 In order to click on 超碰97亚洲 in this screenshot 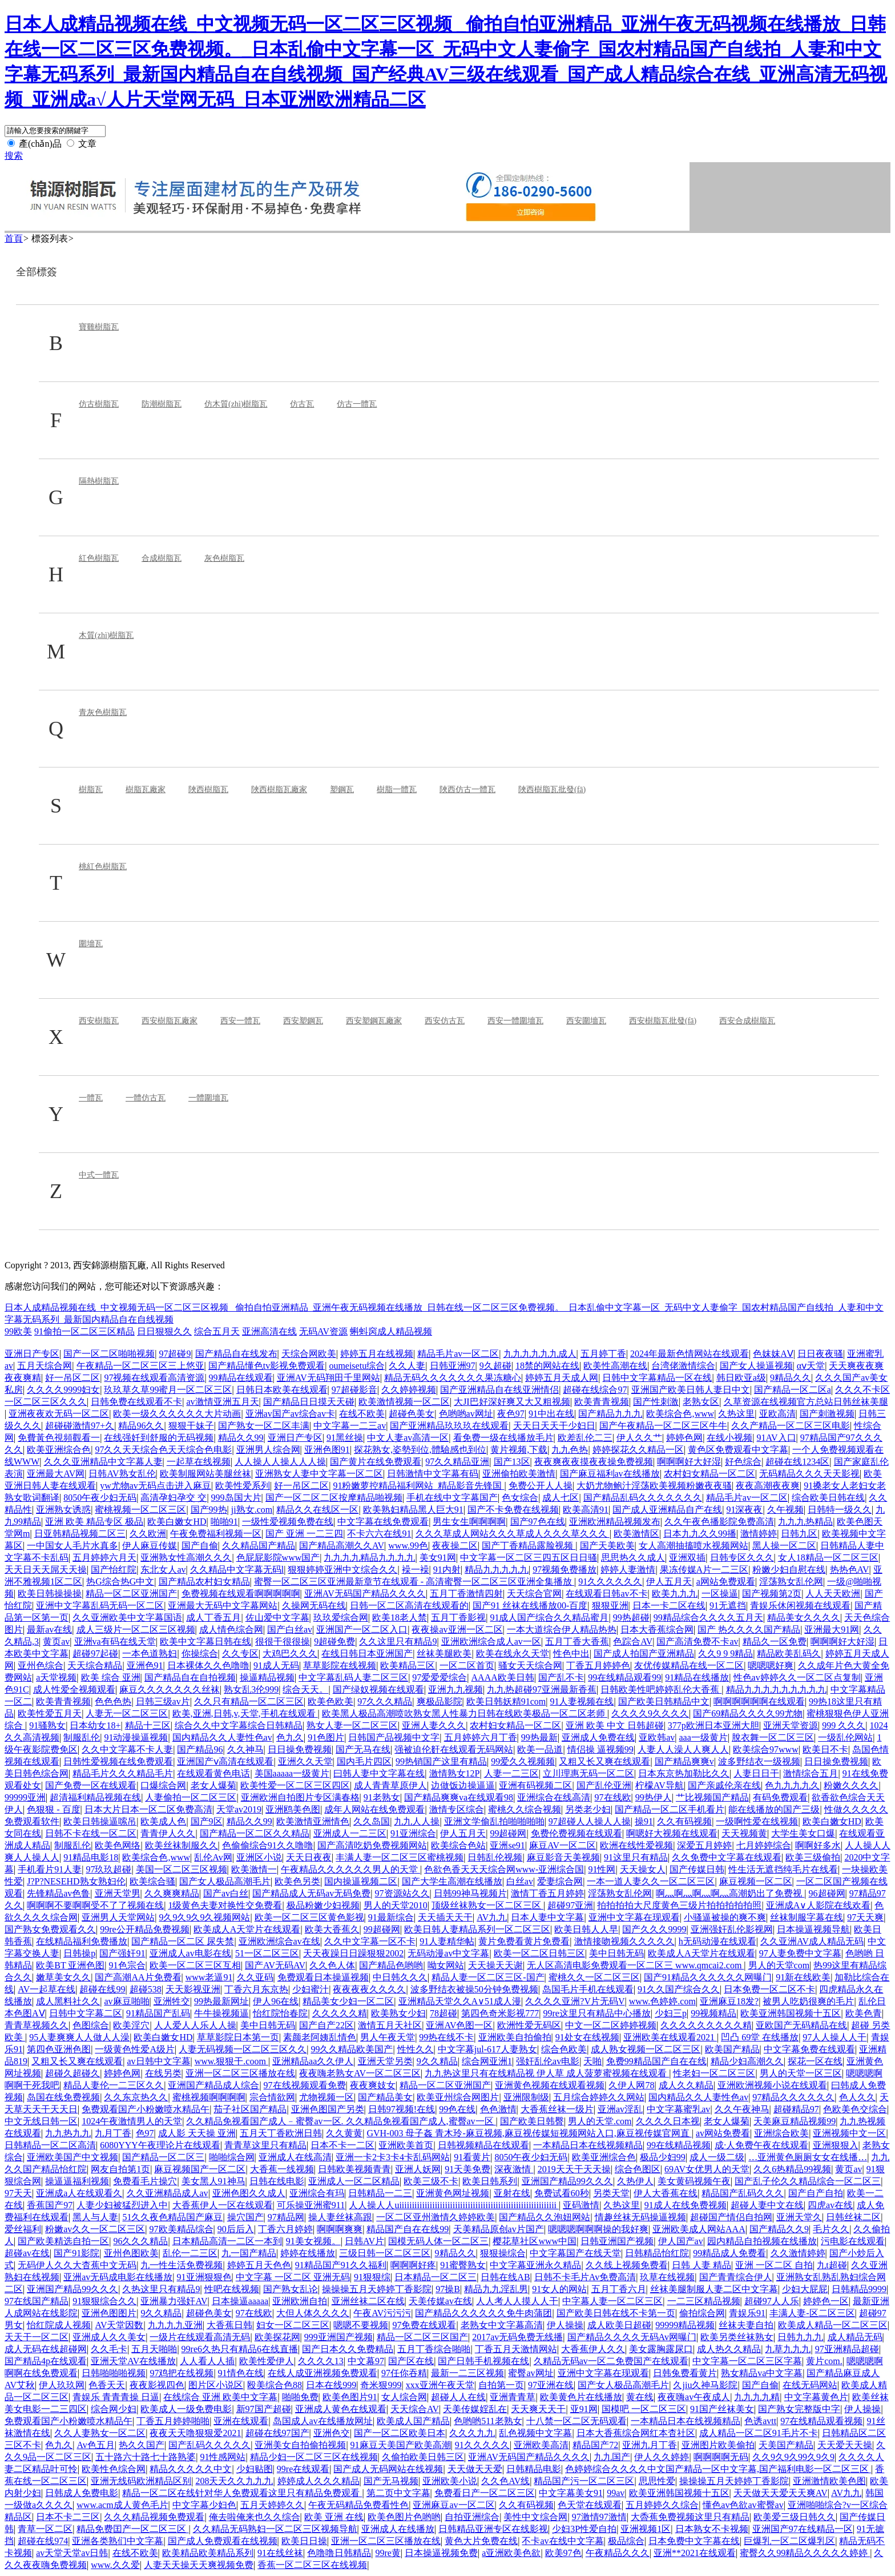, I will do `click(570, 1905)`.